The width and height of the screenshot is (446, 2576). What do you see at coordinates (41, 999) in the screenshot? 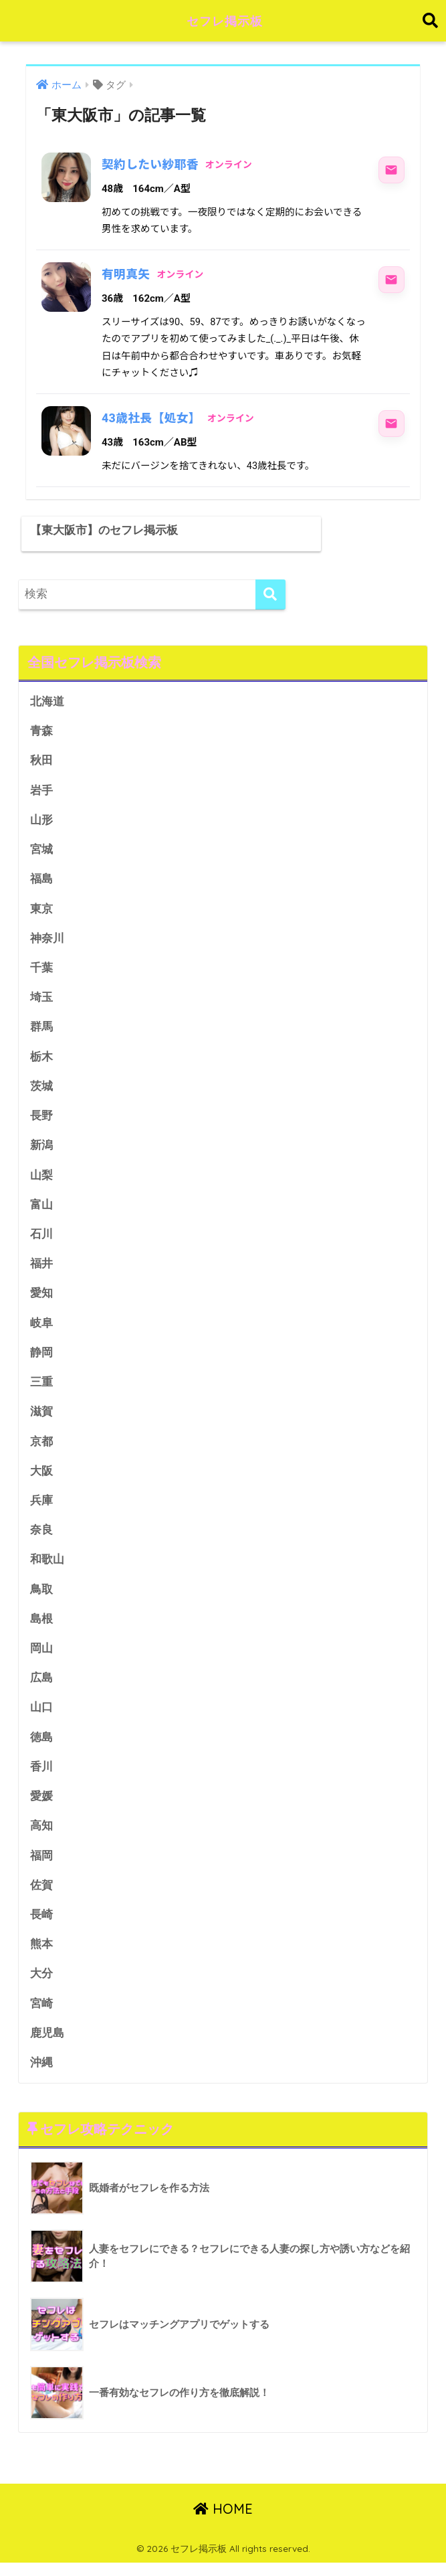
I see `埼玉` at bounding box center [41, 999].